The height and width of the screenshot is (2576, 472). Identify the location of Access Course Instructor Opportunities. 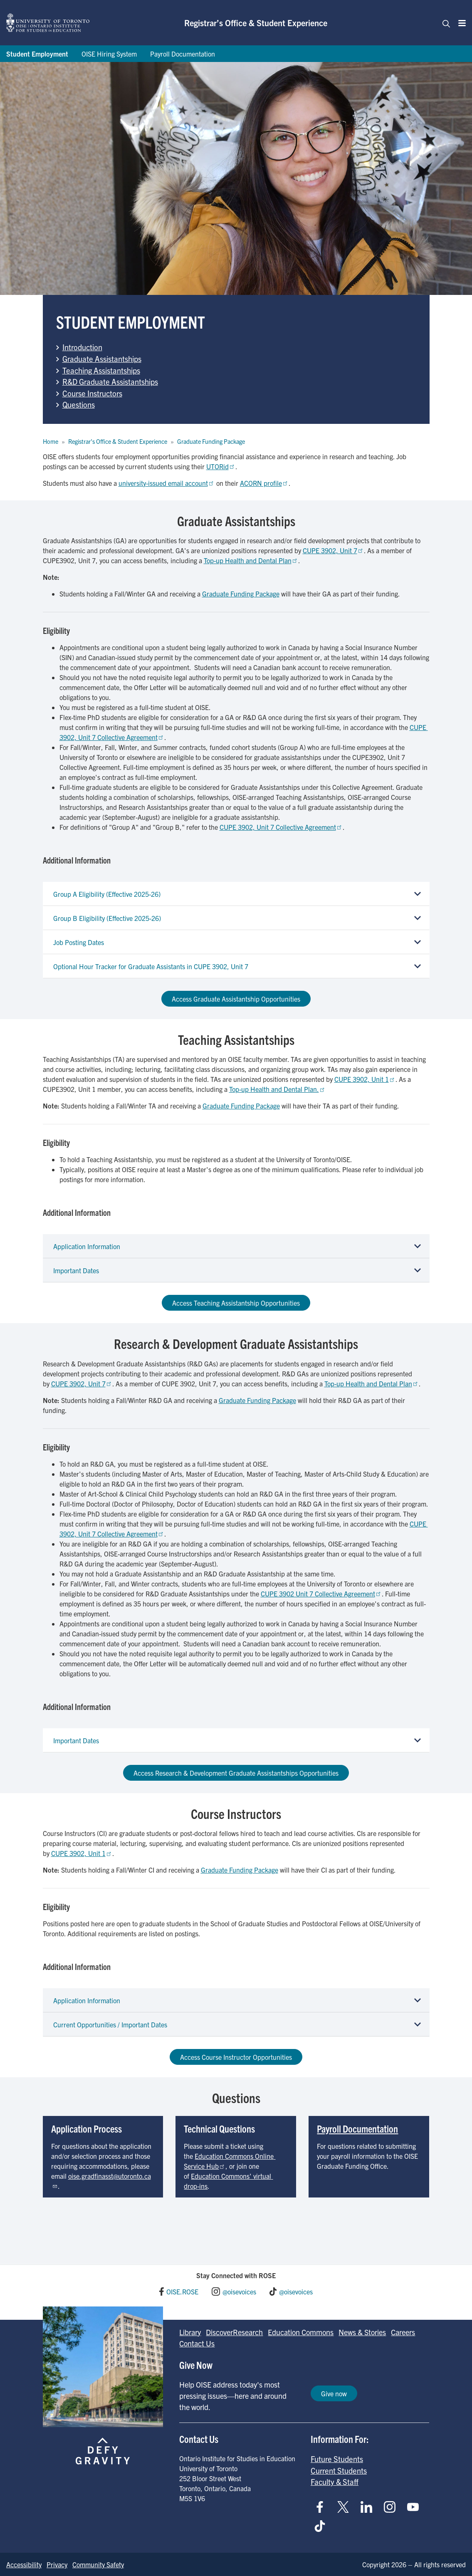
(236, 2057).